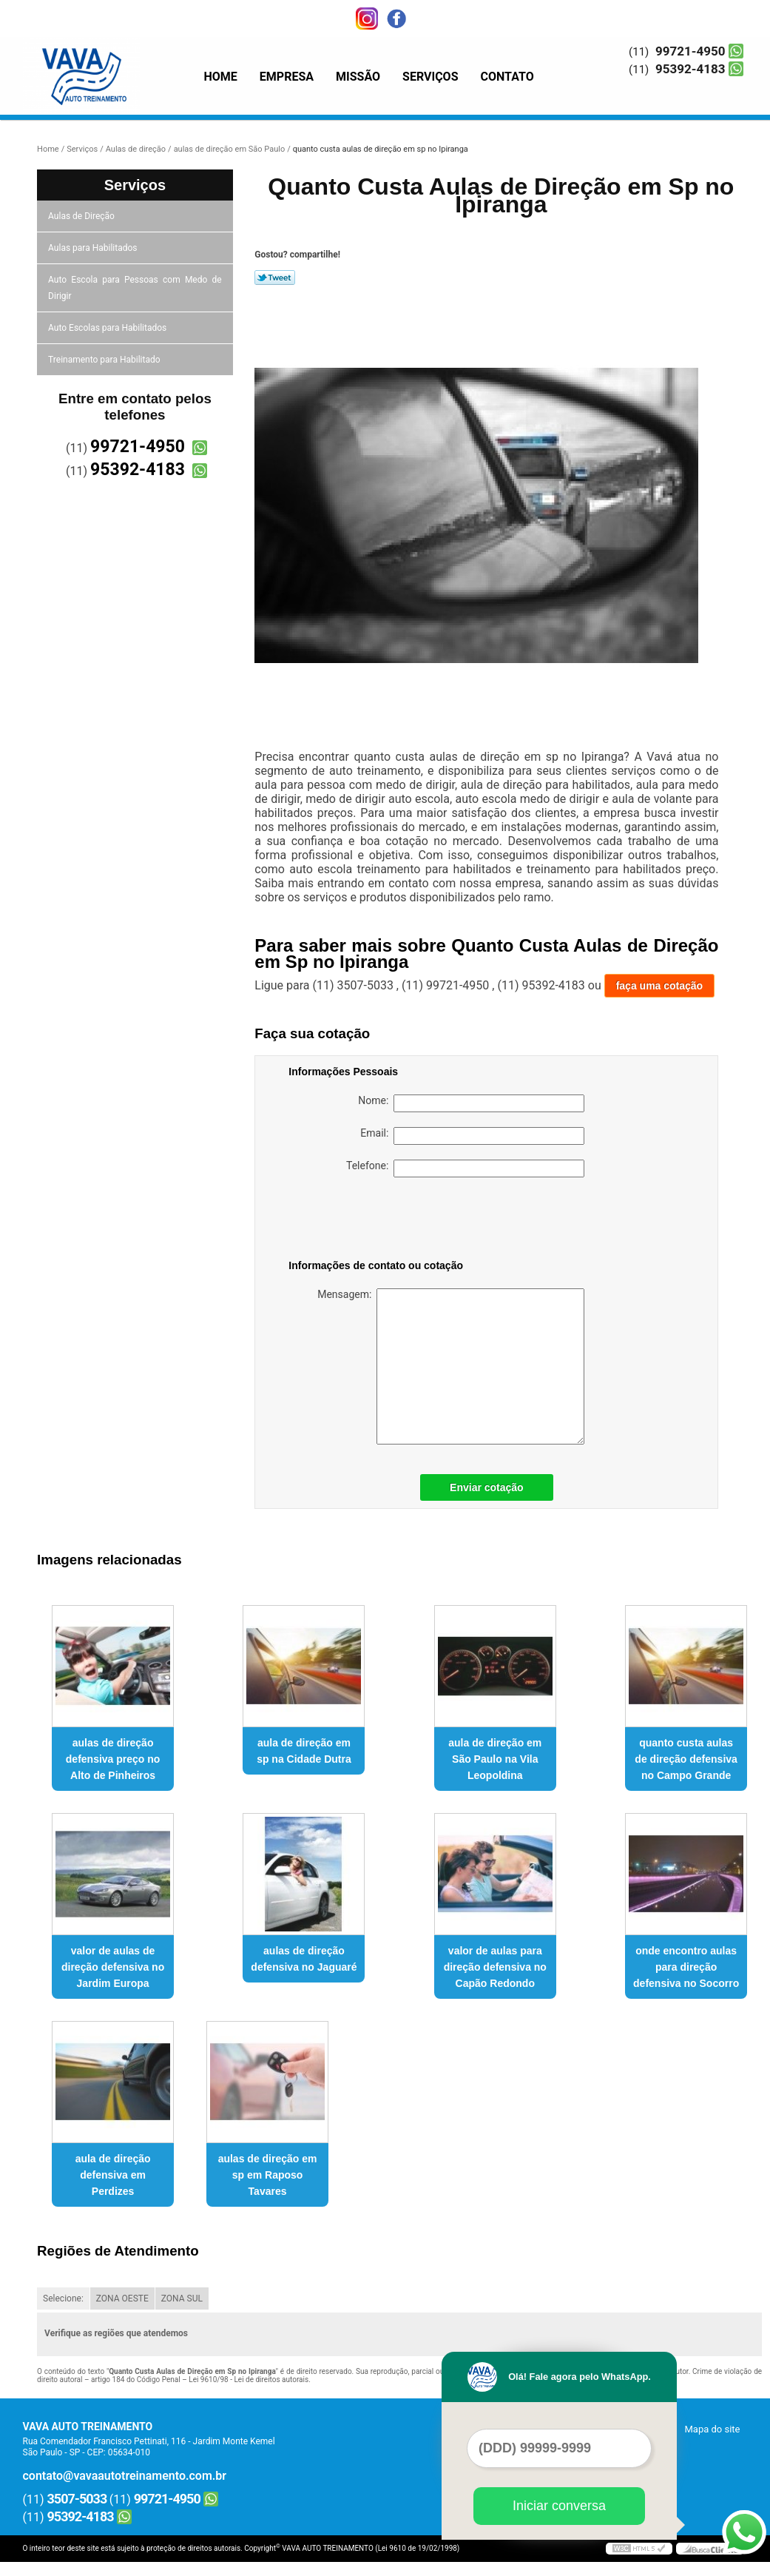 Image resolution: width=770 pixels, height=2576 pixels. I want to click on Missão, so click(358, 77).